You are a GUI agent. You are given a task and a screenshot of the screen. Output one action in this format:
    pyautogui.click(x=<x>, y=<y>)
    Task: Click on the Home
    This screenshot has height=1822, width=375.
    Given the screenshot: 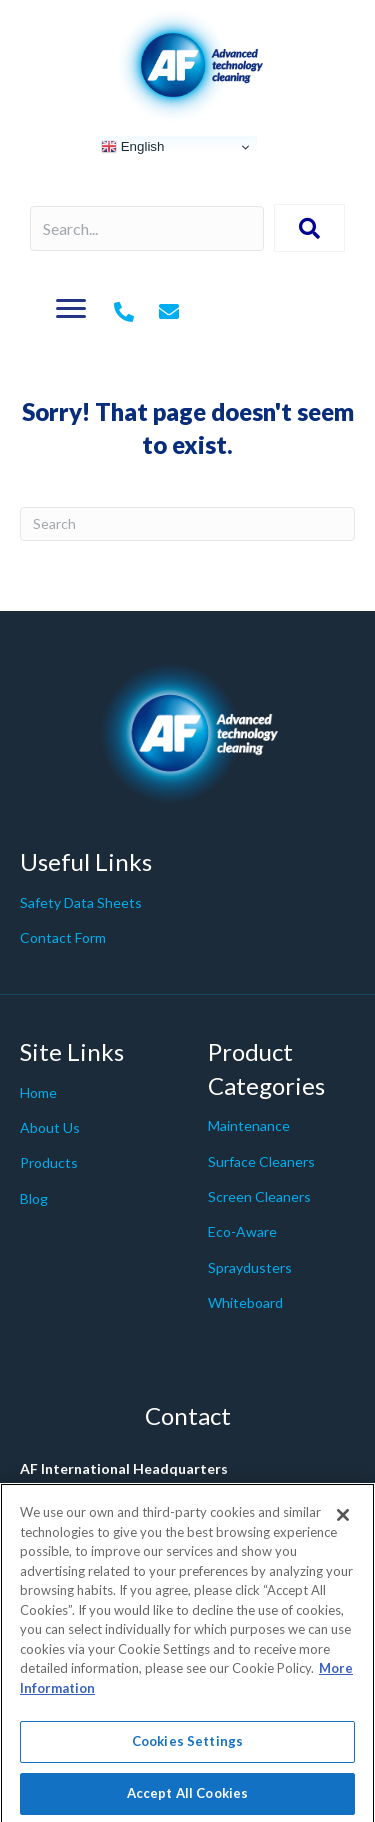 What is the action you would take?
    pyautogui.click(x=38, y=1092)
    